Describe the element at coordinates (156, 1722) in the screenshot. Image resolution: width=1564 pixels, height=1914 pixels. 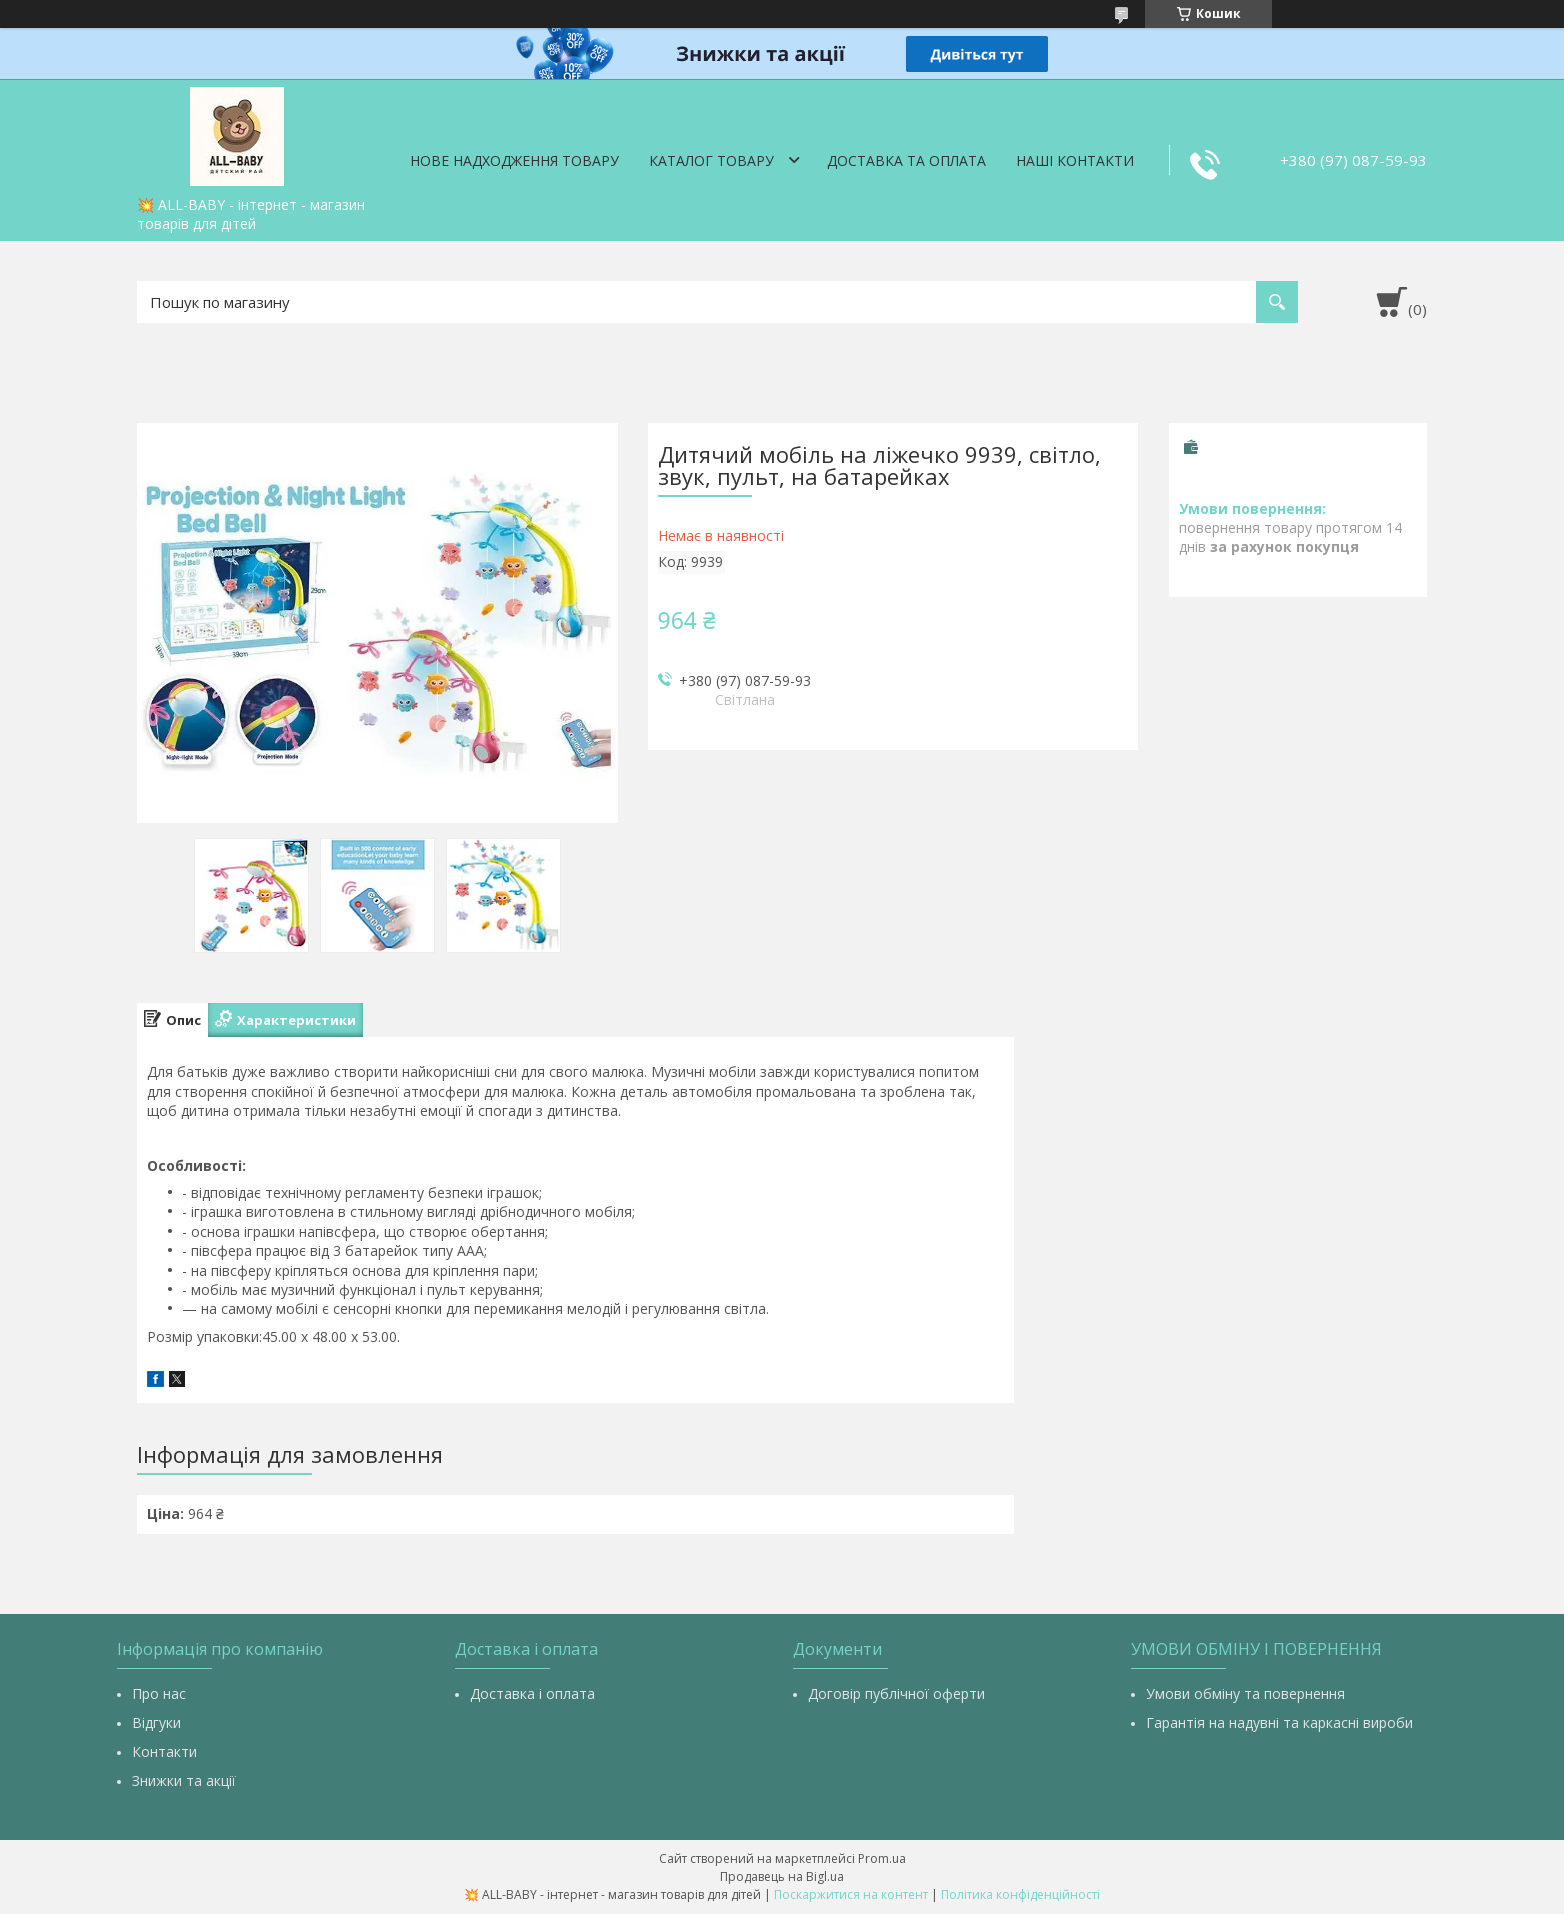
I see `Відгуки` at that location.